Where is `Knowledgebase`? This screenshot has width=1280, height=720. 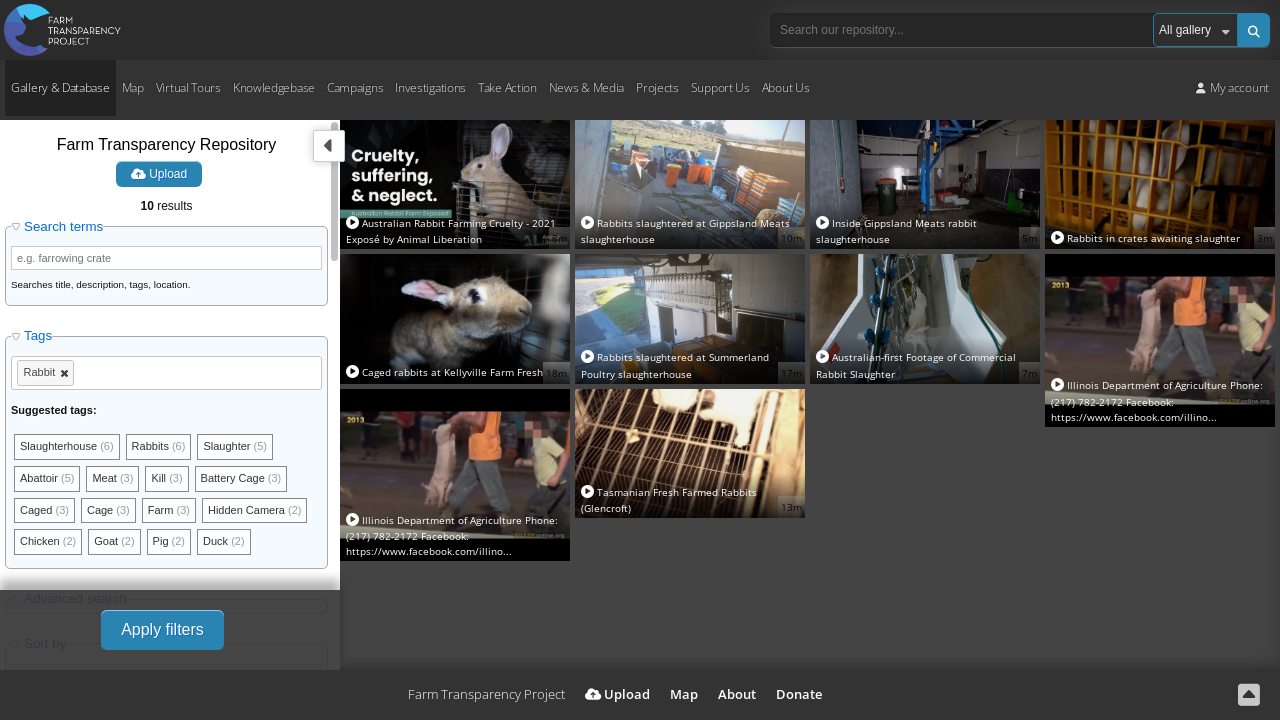
Knowledgebase is located at coordinates (274, 87).